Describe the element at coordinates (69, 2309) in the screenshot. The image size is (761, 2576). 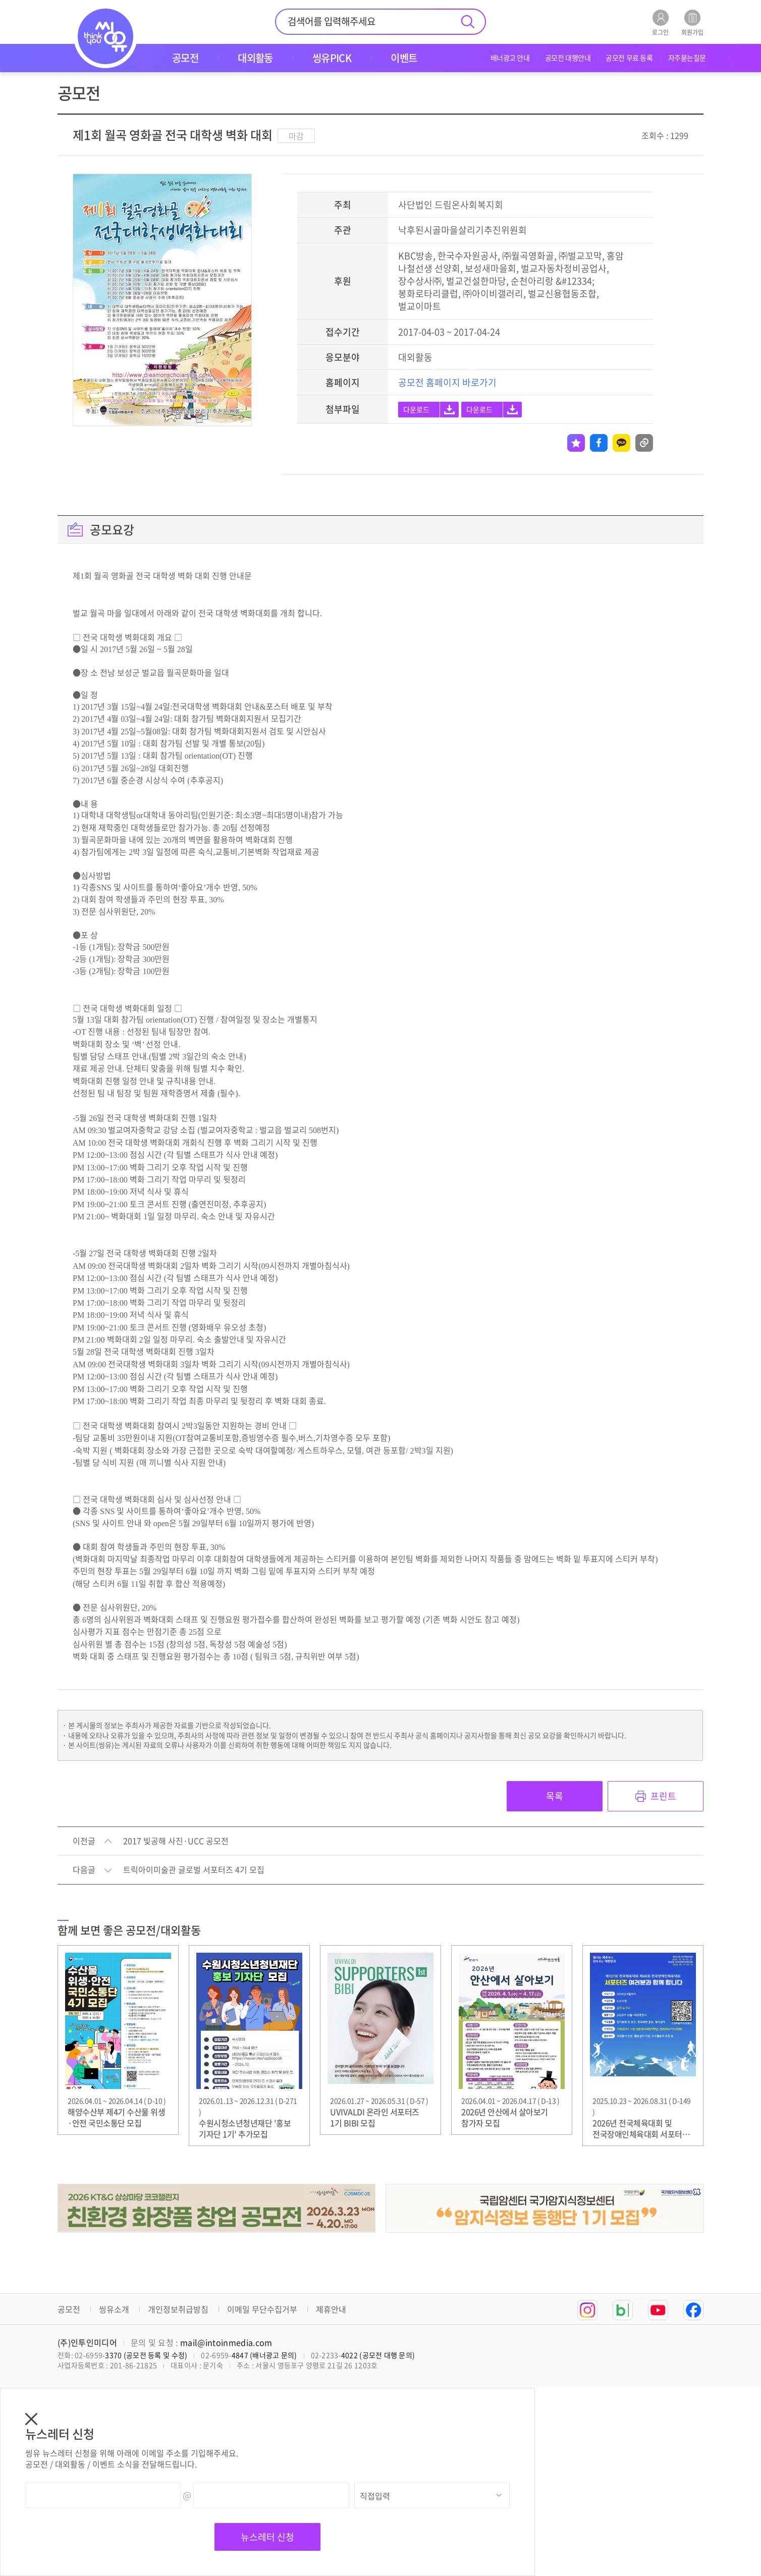
I see `공모전` at that location.